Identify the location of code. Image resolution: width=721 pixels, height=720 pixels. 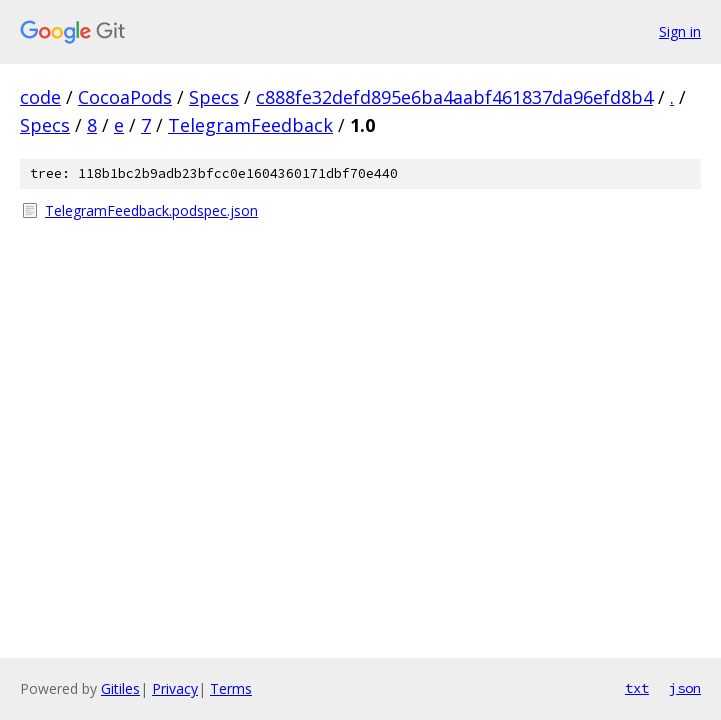
(40, 97).